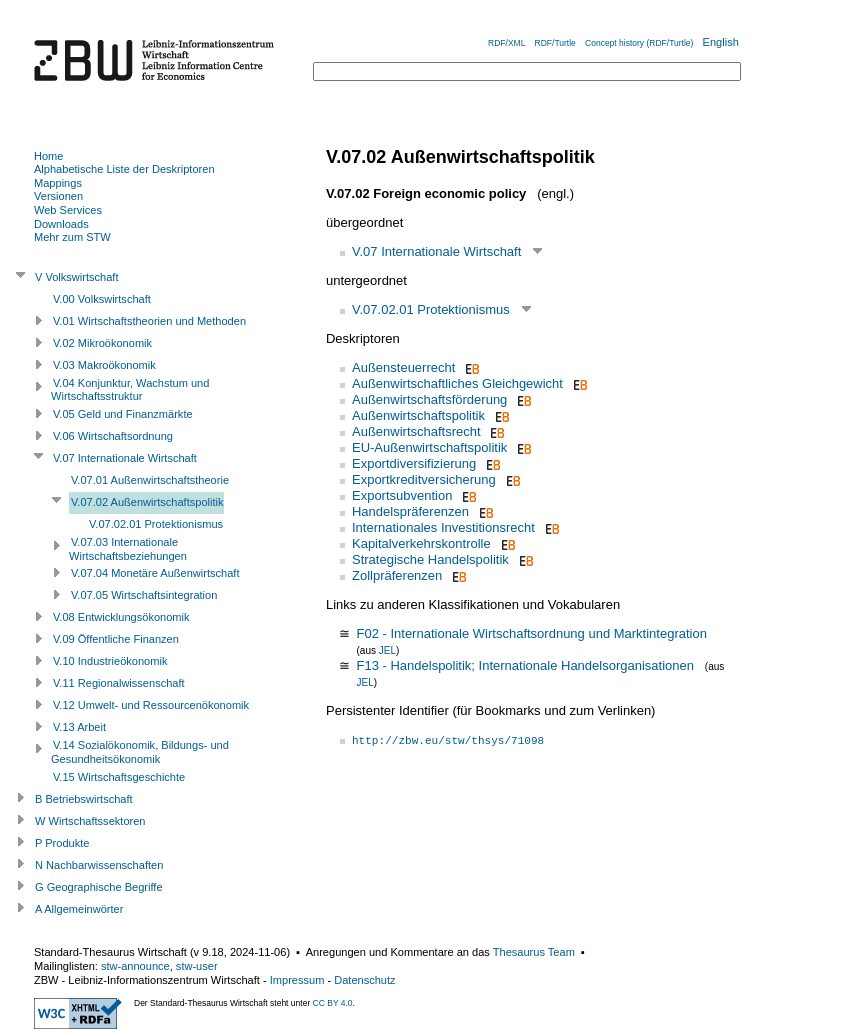  What do you see at coordinates (402, 495) in the screenshot?
I see `Exportsubvention` at bounding box center [402, 495].